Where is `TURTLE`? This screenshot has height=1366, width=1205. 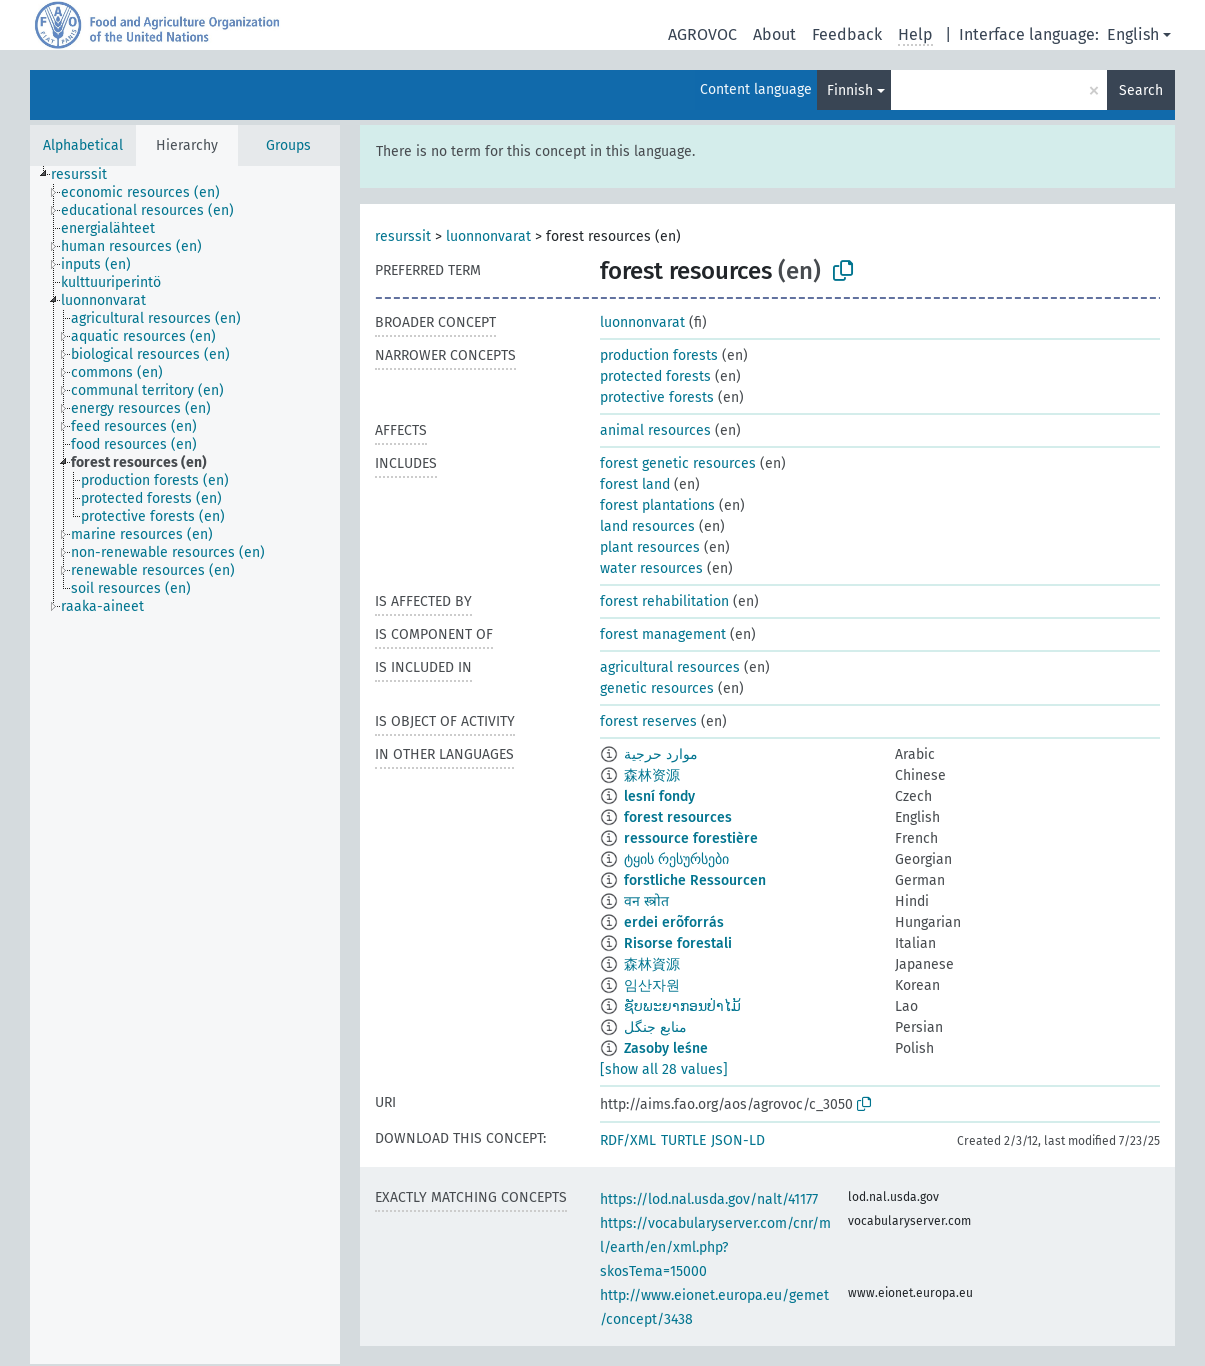
TURTLE is located at coordinates (683, 1140).